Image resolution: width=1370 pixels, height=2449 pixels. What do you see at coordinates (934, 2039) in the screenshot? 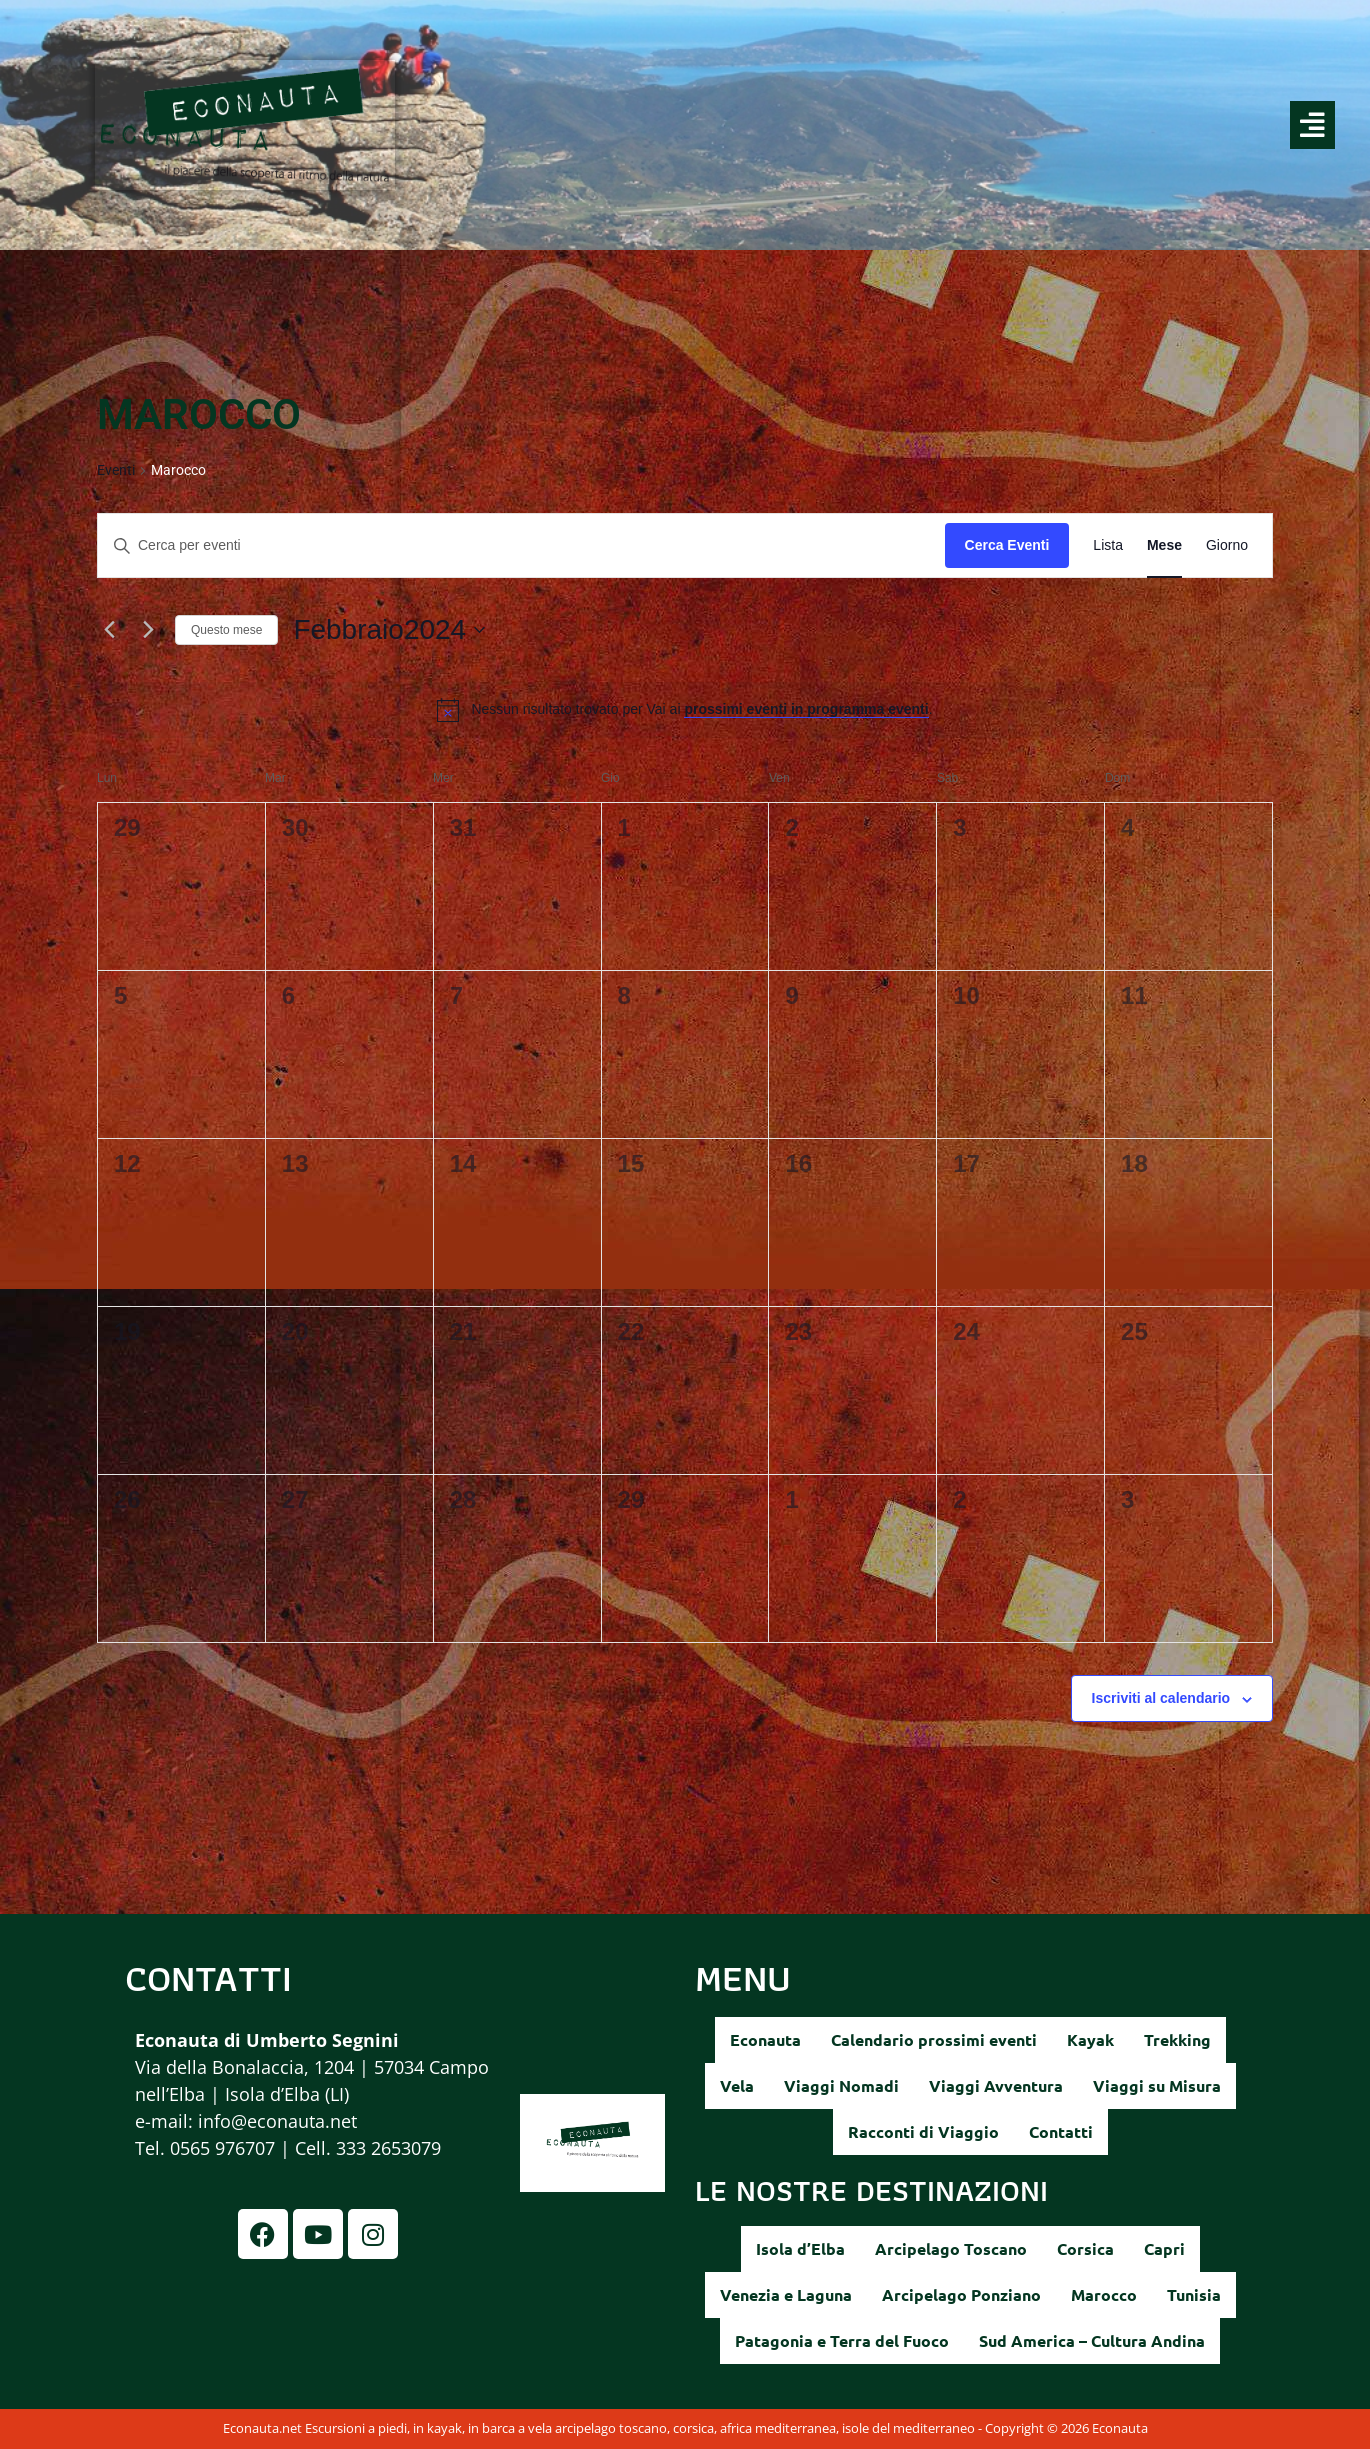
I see `Calendario prossimi eventi` at bounding box center [934, 2039].